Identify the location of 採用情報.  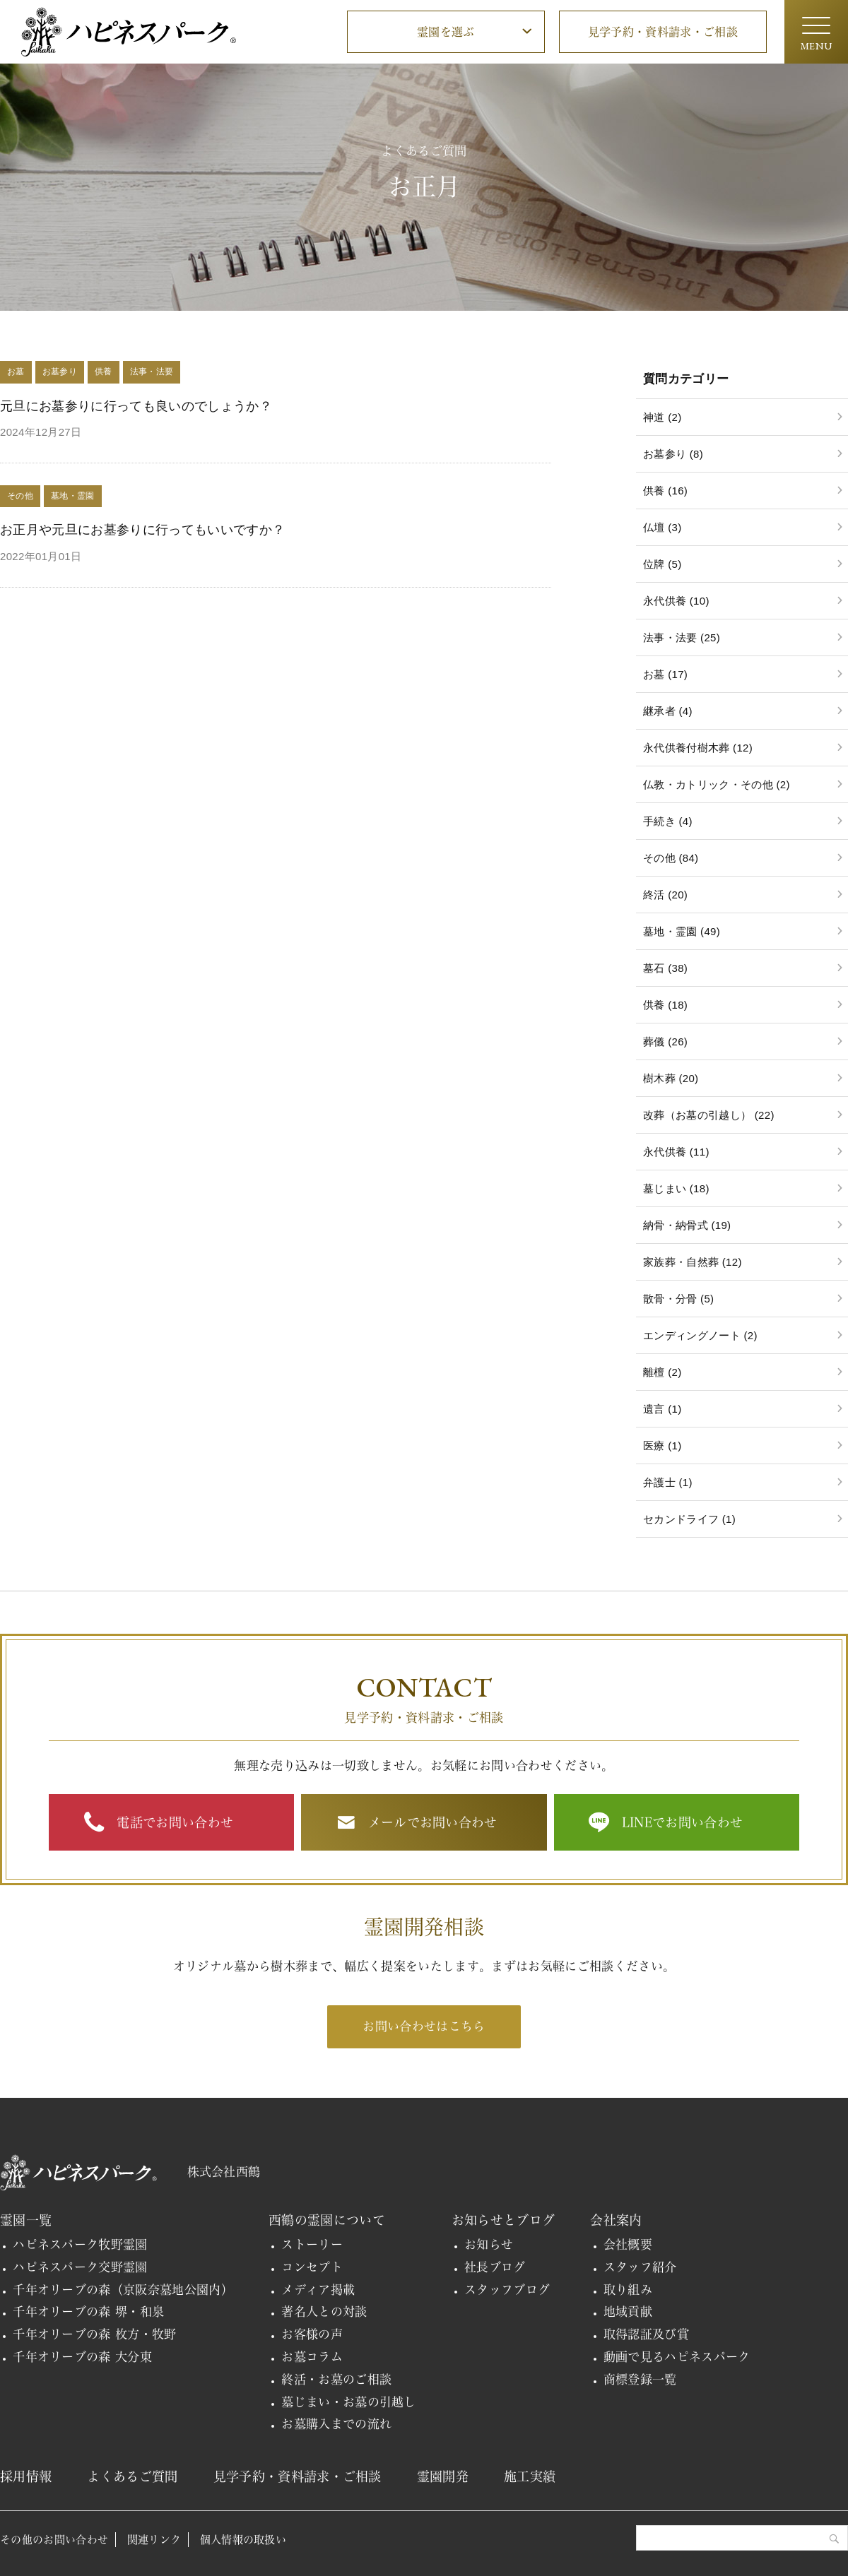
(26, 2476).